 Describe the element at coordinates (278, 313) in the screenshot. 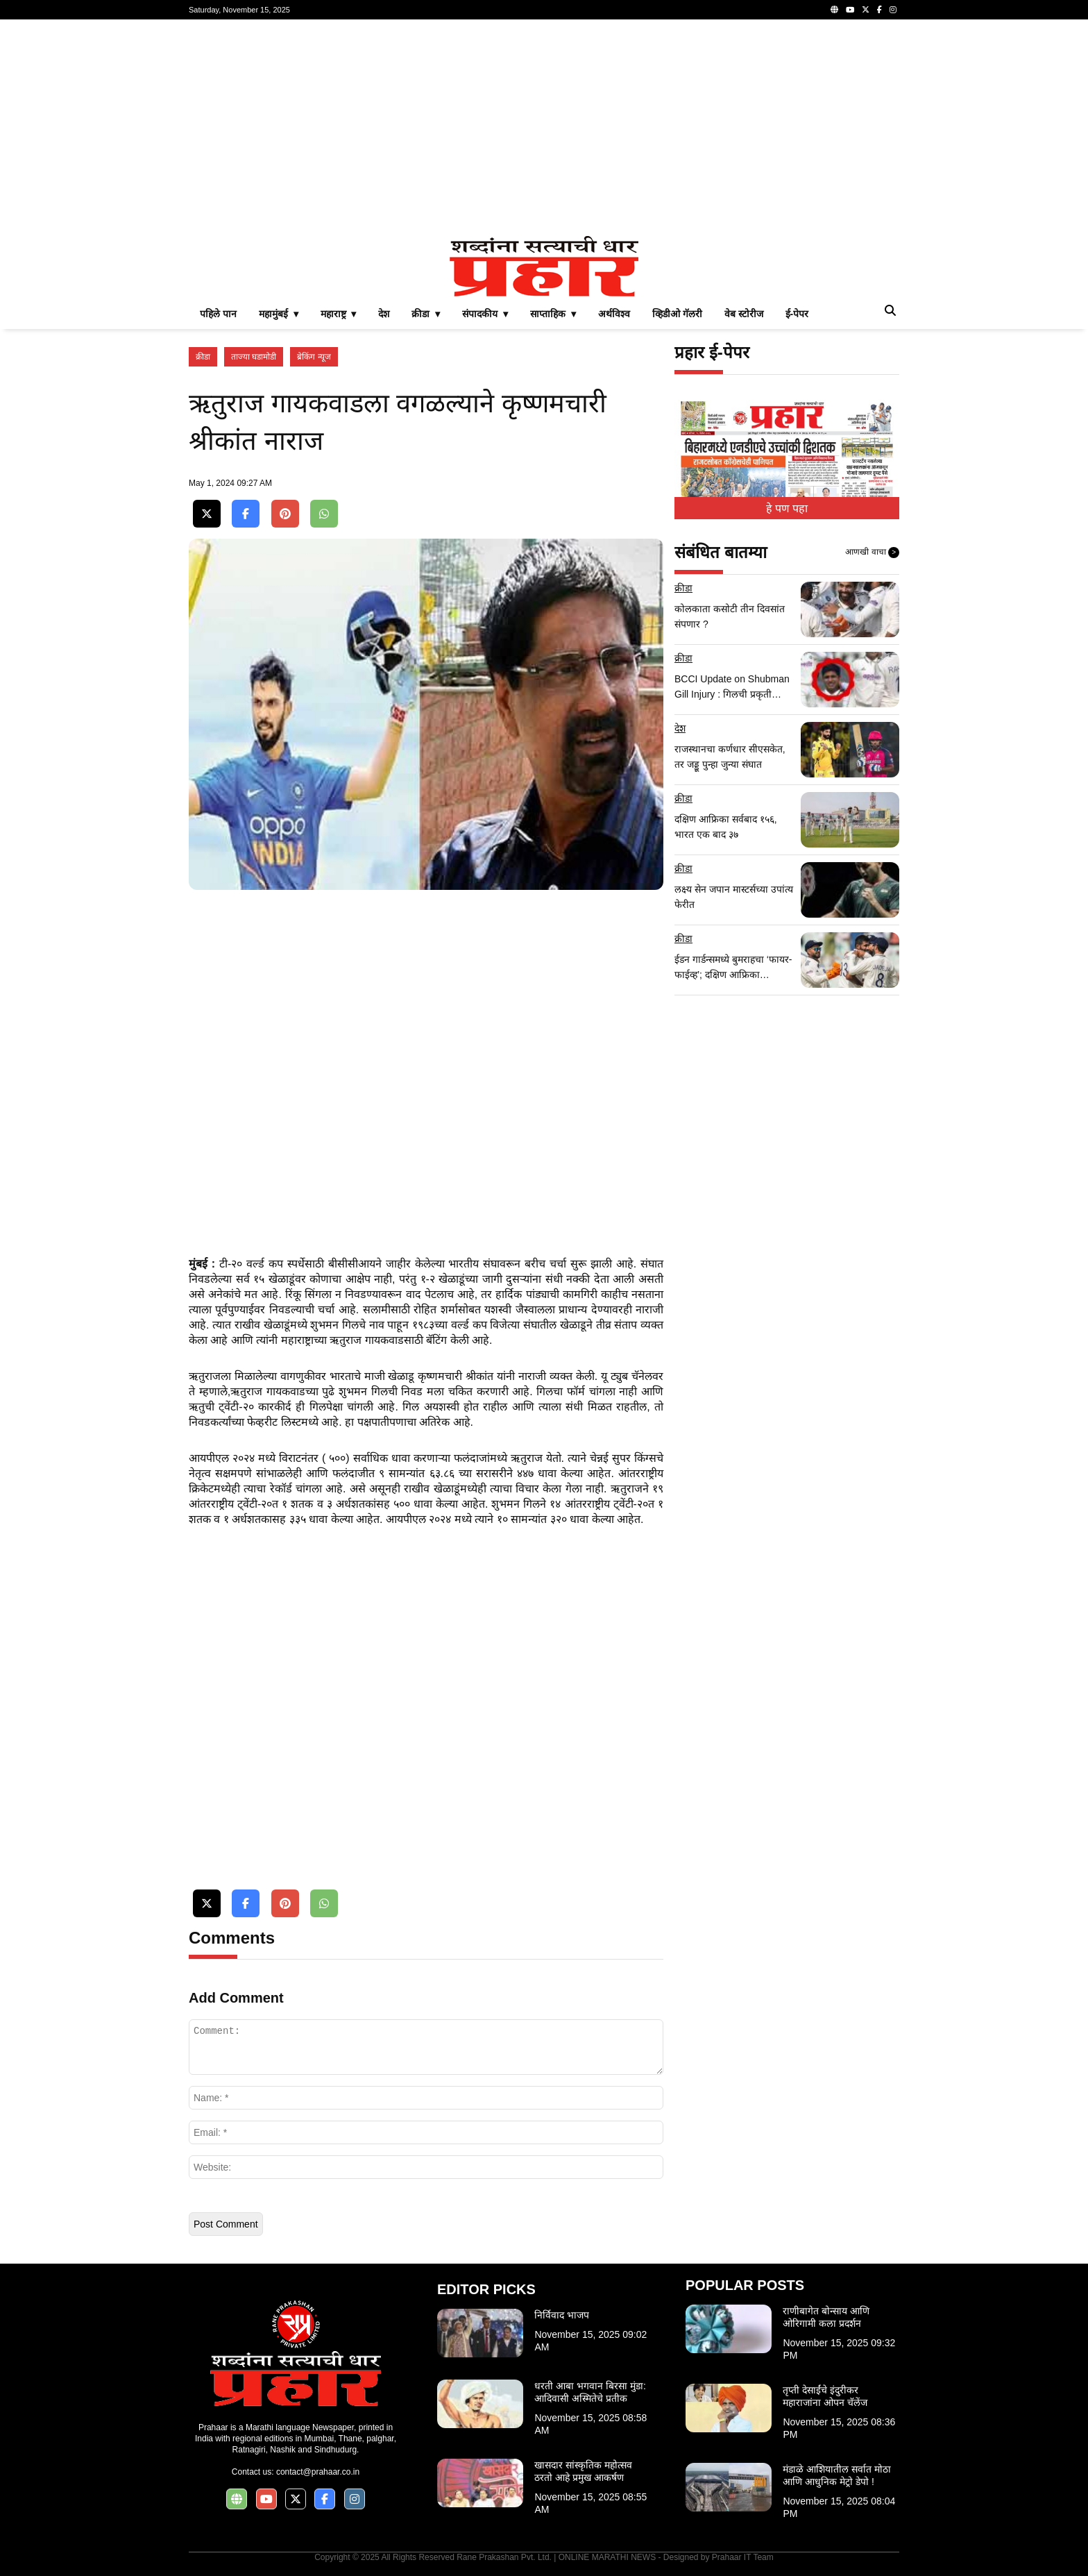

I see `महामुंबई ▾` at that location.